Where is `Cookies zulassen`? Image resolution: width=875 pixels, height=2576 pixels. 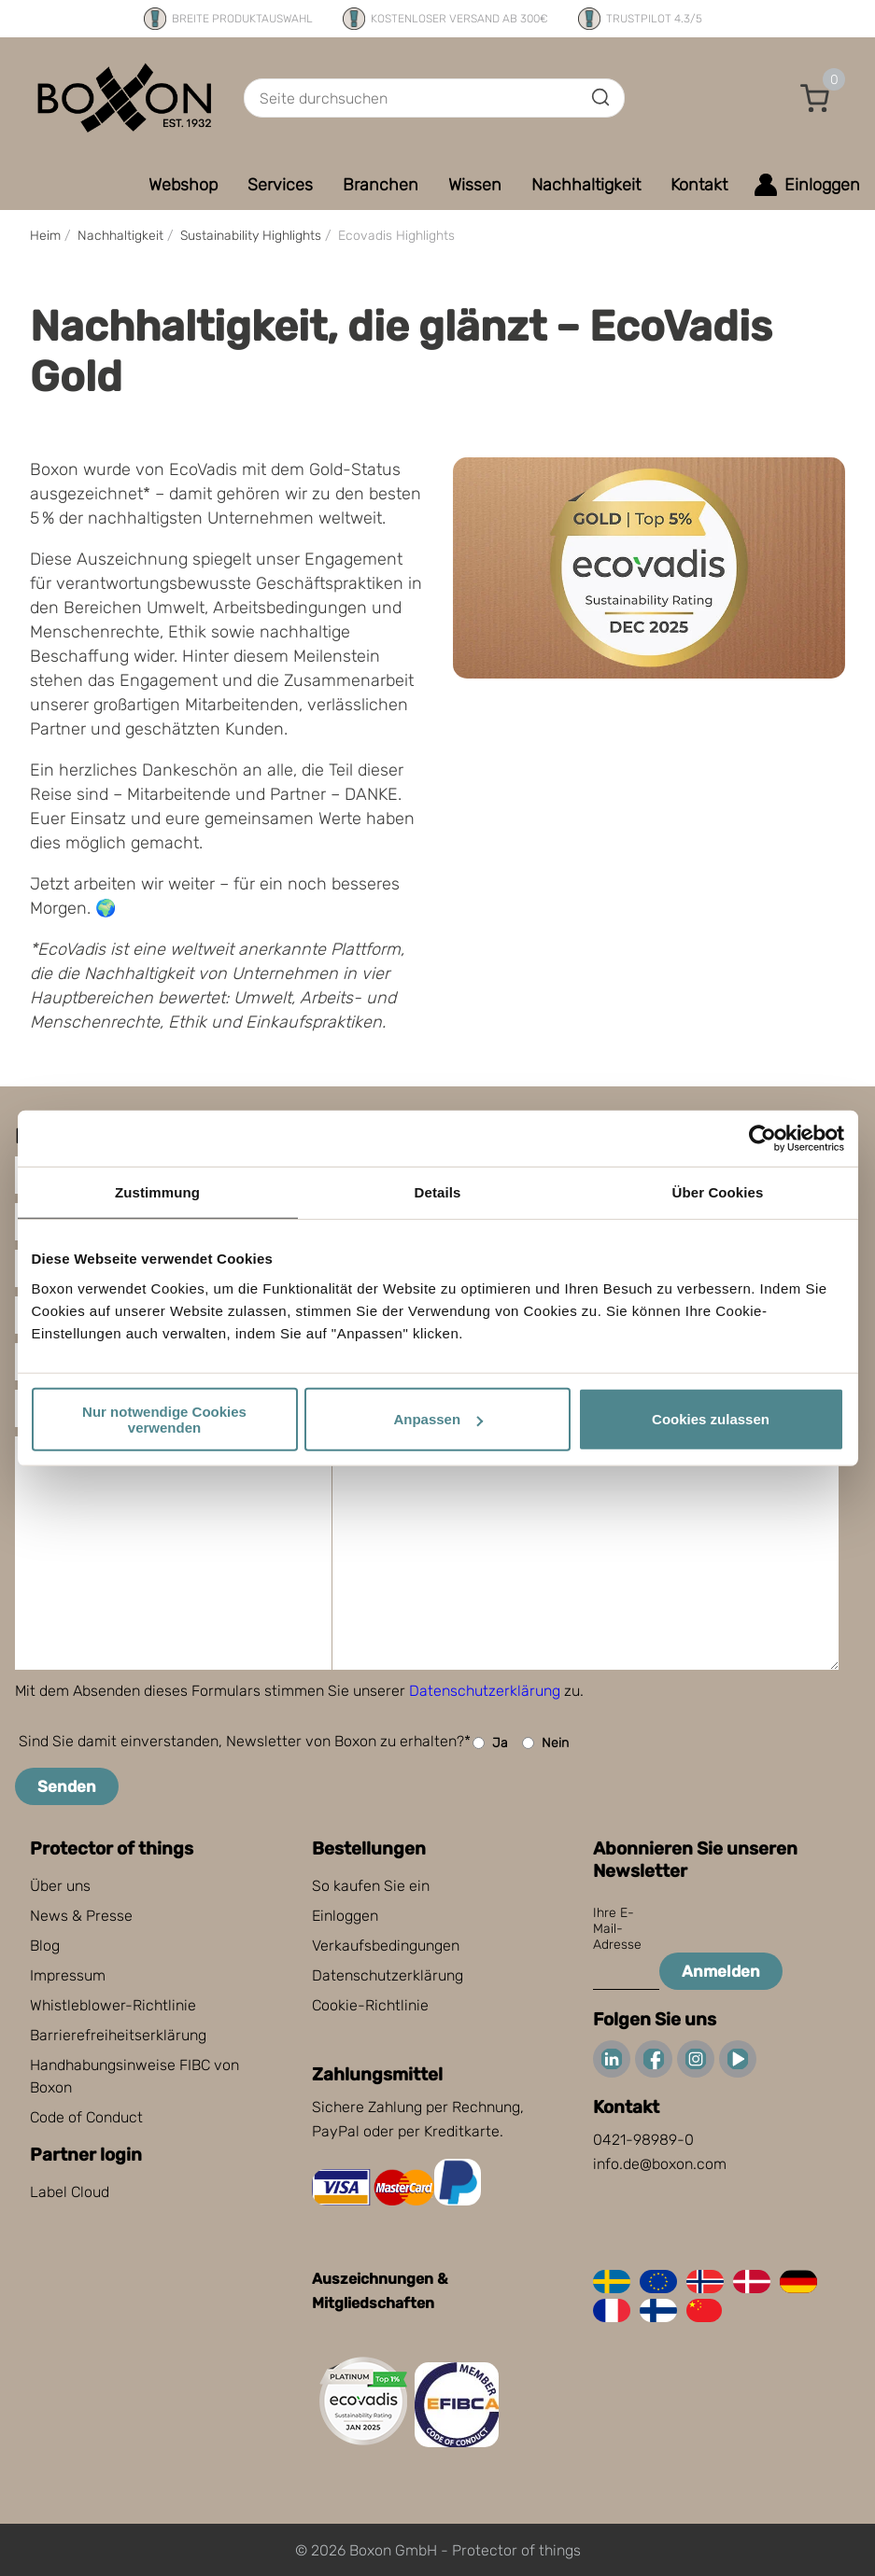
Cookies zulassen is located at coordinates (710, 1419).